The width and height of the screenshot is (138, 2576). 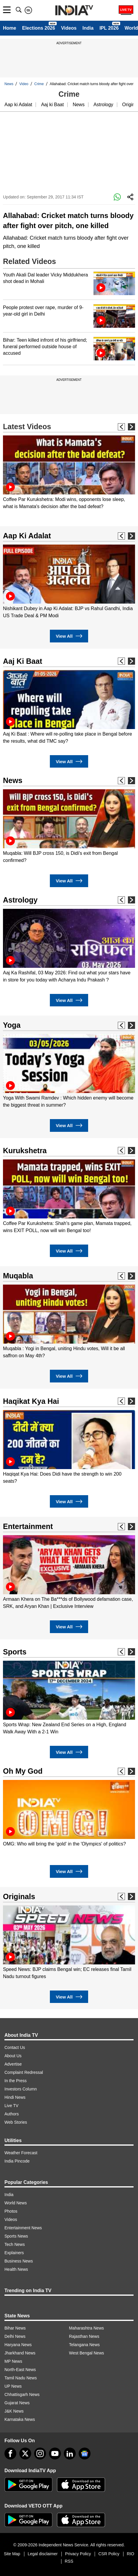 What do you see at coordinates (15, 2080) in the screenshot?
I see `In the Press` at bounding box center [15, 2080].